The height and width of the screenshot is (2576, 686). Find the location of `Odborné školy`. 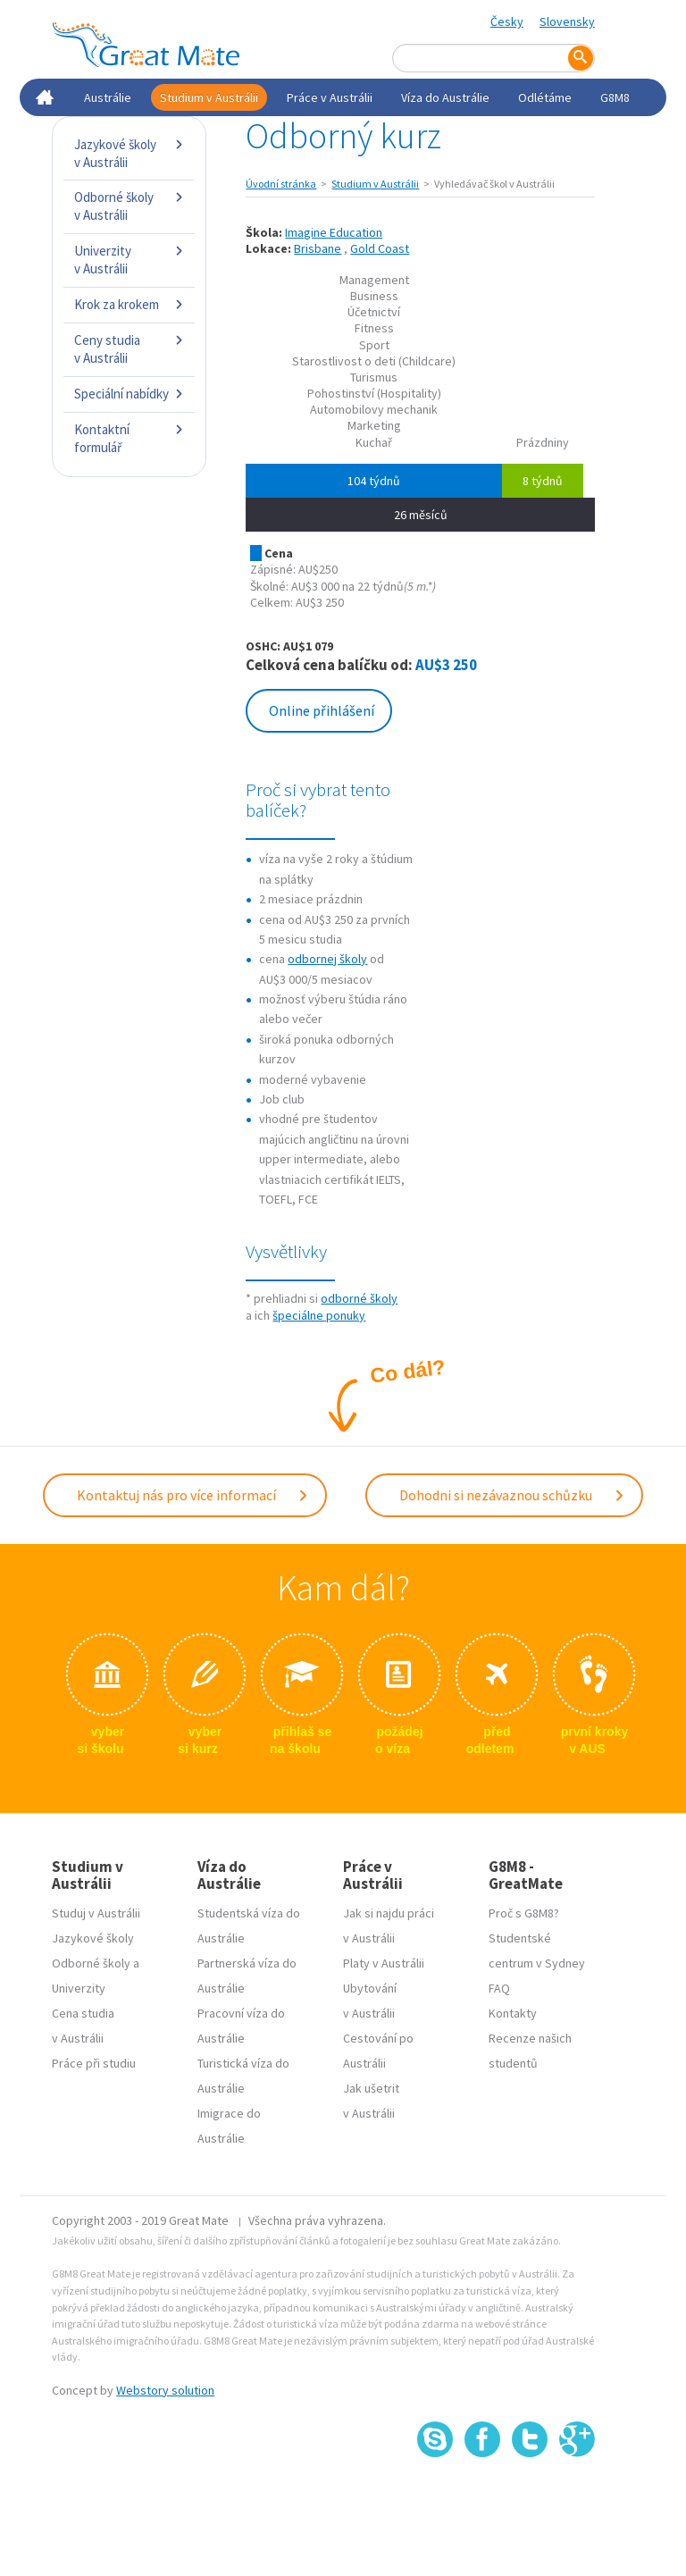

Odborné školy is located at coordinates (91, 1963).